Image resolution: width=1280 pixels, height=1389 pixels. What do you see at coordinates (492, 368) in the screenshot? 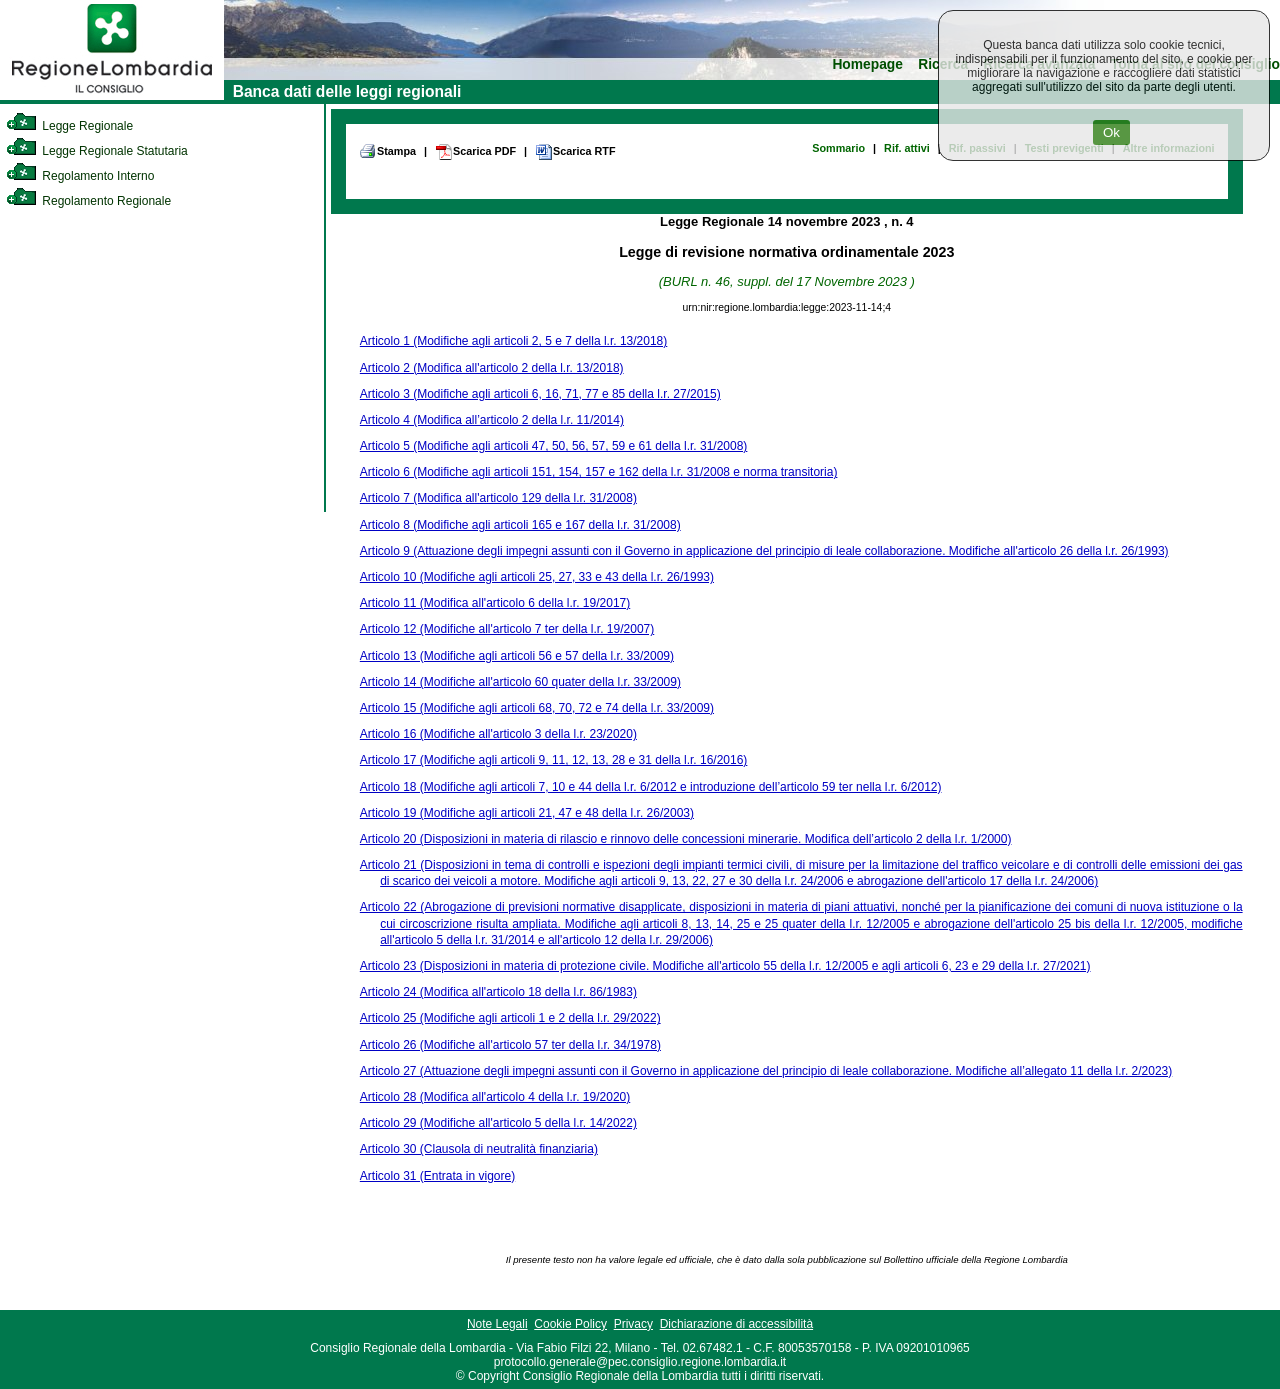
I see `Articolo 2 (Modifica all'articolo 2 della l.r. 13/2018)` at bounding box center [492, 368].